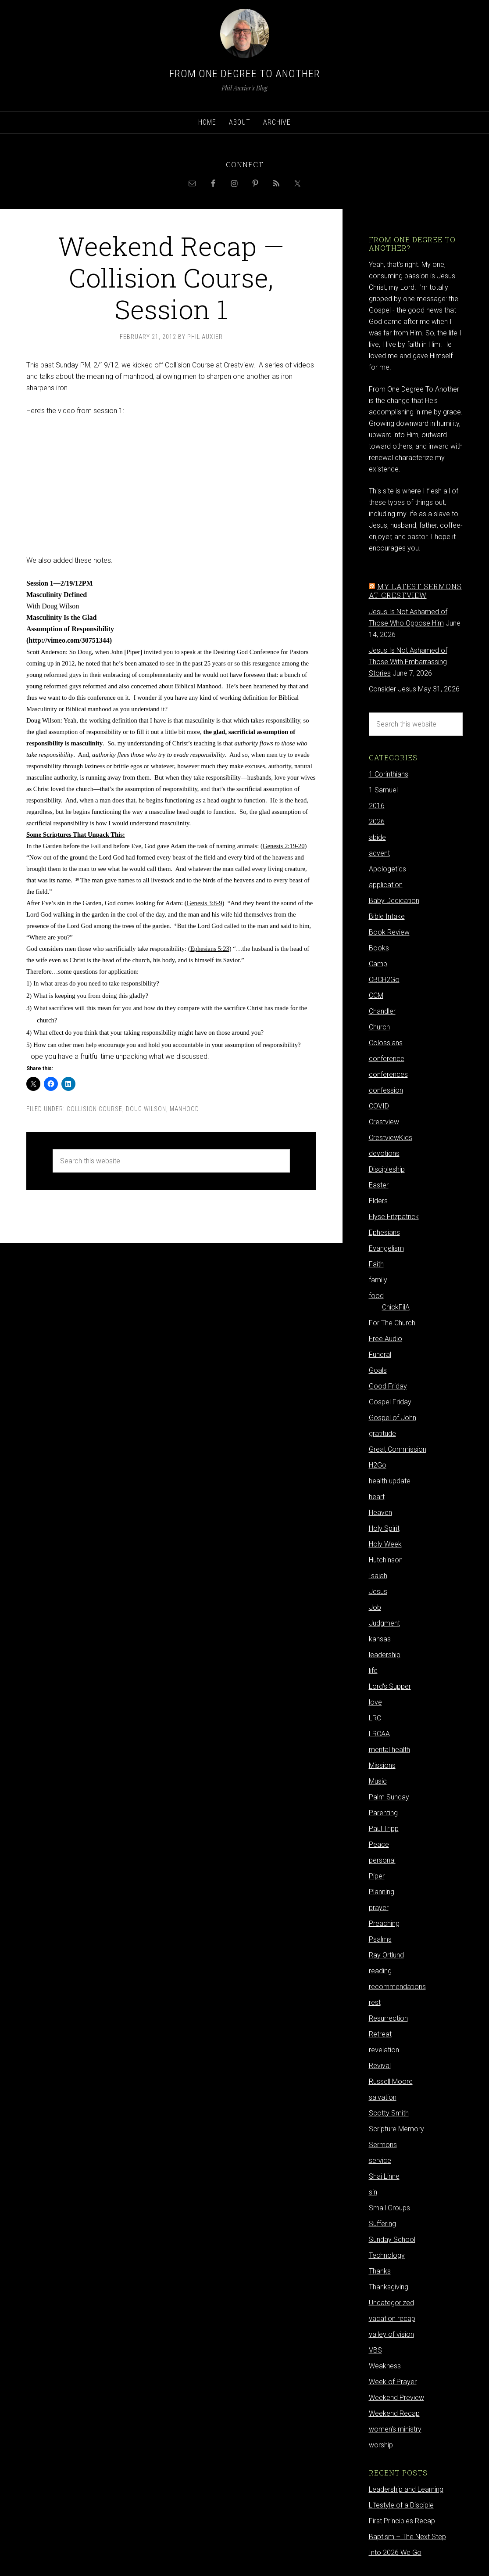 The width and height of the screenshot is (489, 2576). What do you see at coordinates (392, 1418) in the screenshot?
I see `Gospel of John` at bounding box center [392, 1418].